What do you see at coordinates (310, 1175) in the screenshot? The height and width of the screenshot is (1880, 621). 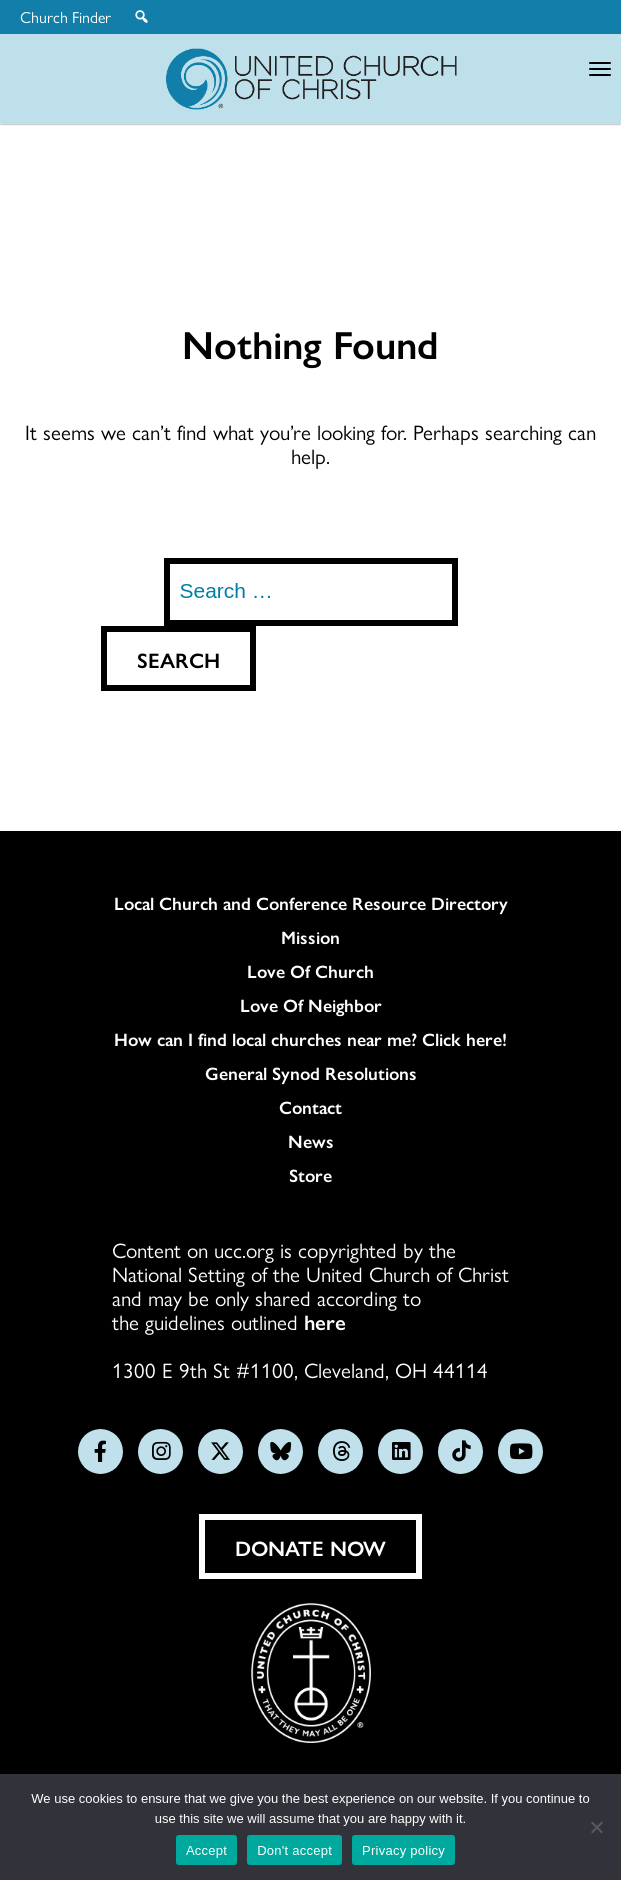 I see `Store` at bounding box center [310, 1175].